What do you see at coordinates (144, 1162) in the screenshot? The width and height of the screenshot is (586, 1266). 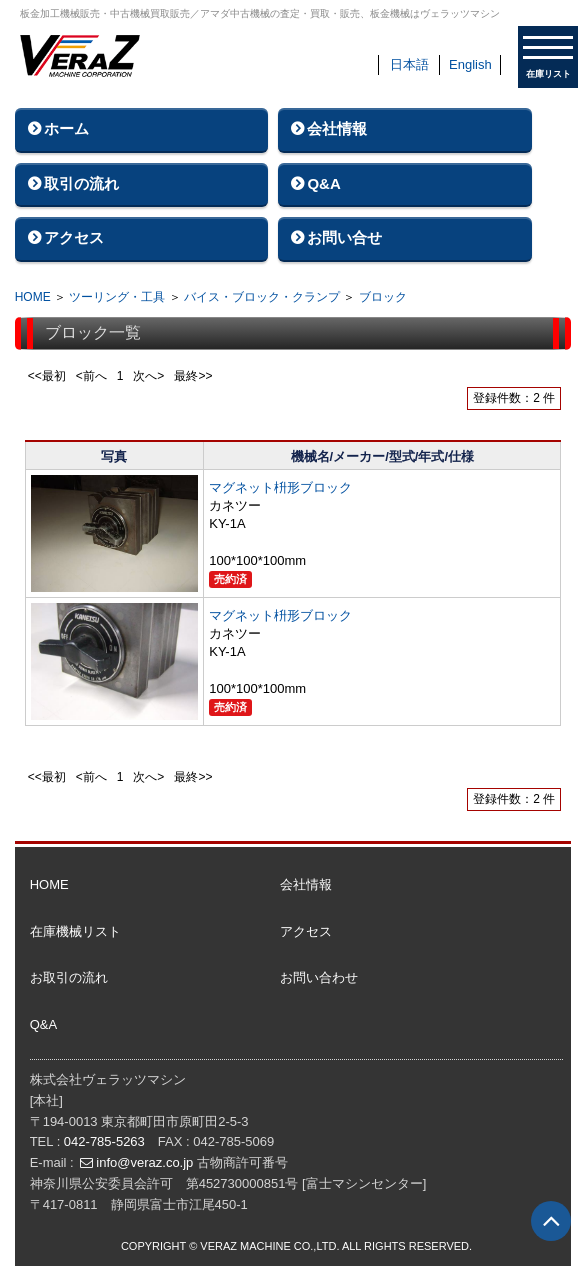 I see `info@veraz.co.jp` at bounding box center [144, 1162].